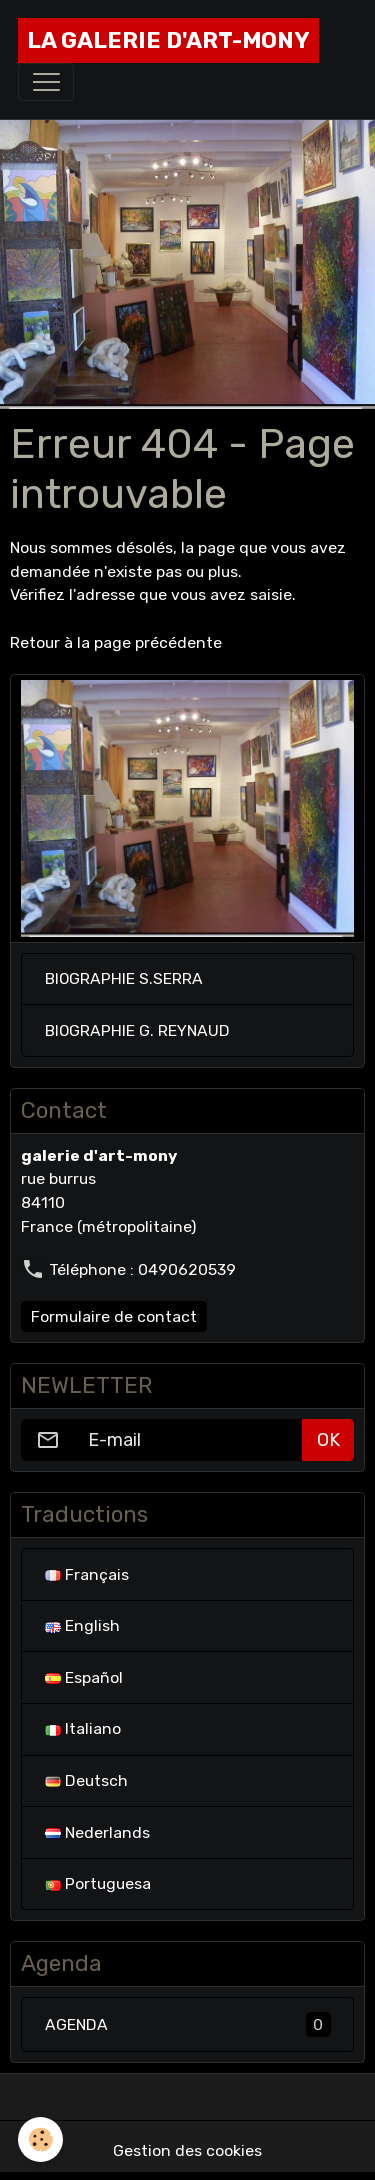 The height and width of the screenshot is (2180, 375). What do you see at coordinates (87, 1574) in the screenshot?
I see `Français` at bounding box center [87, 1574].